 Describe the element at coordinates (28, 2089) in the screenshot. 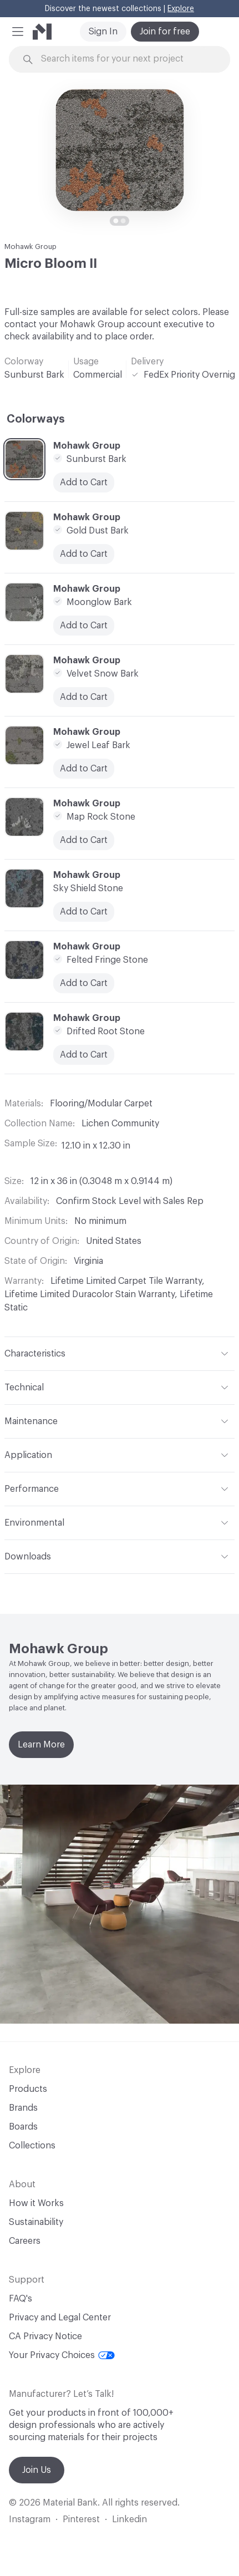

I see `Products` at that location.